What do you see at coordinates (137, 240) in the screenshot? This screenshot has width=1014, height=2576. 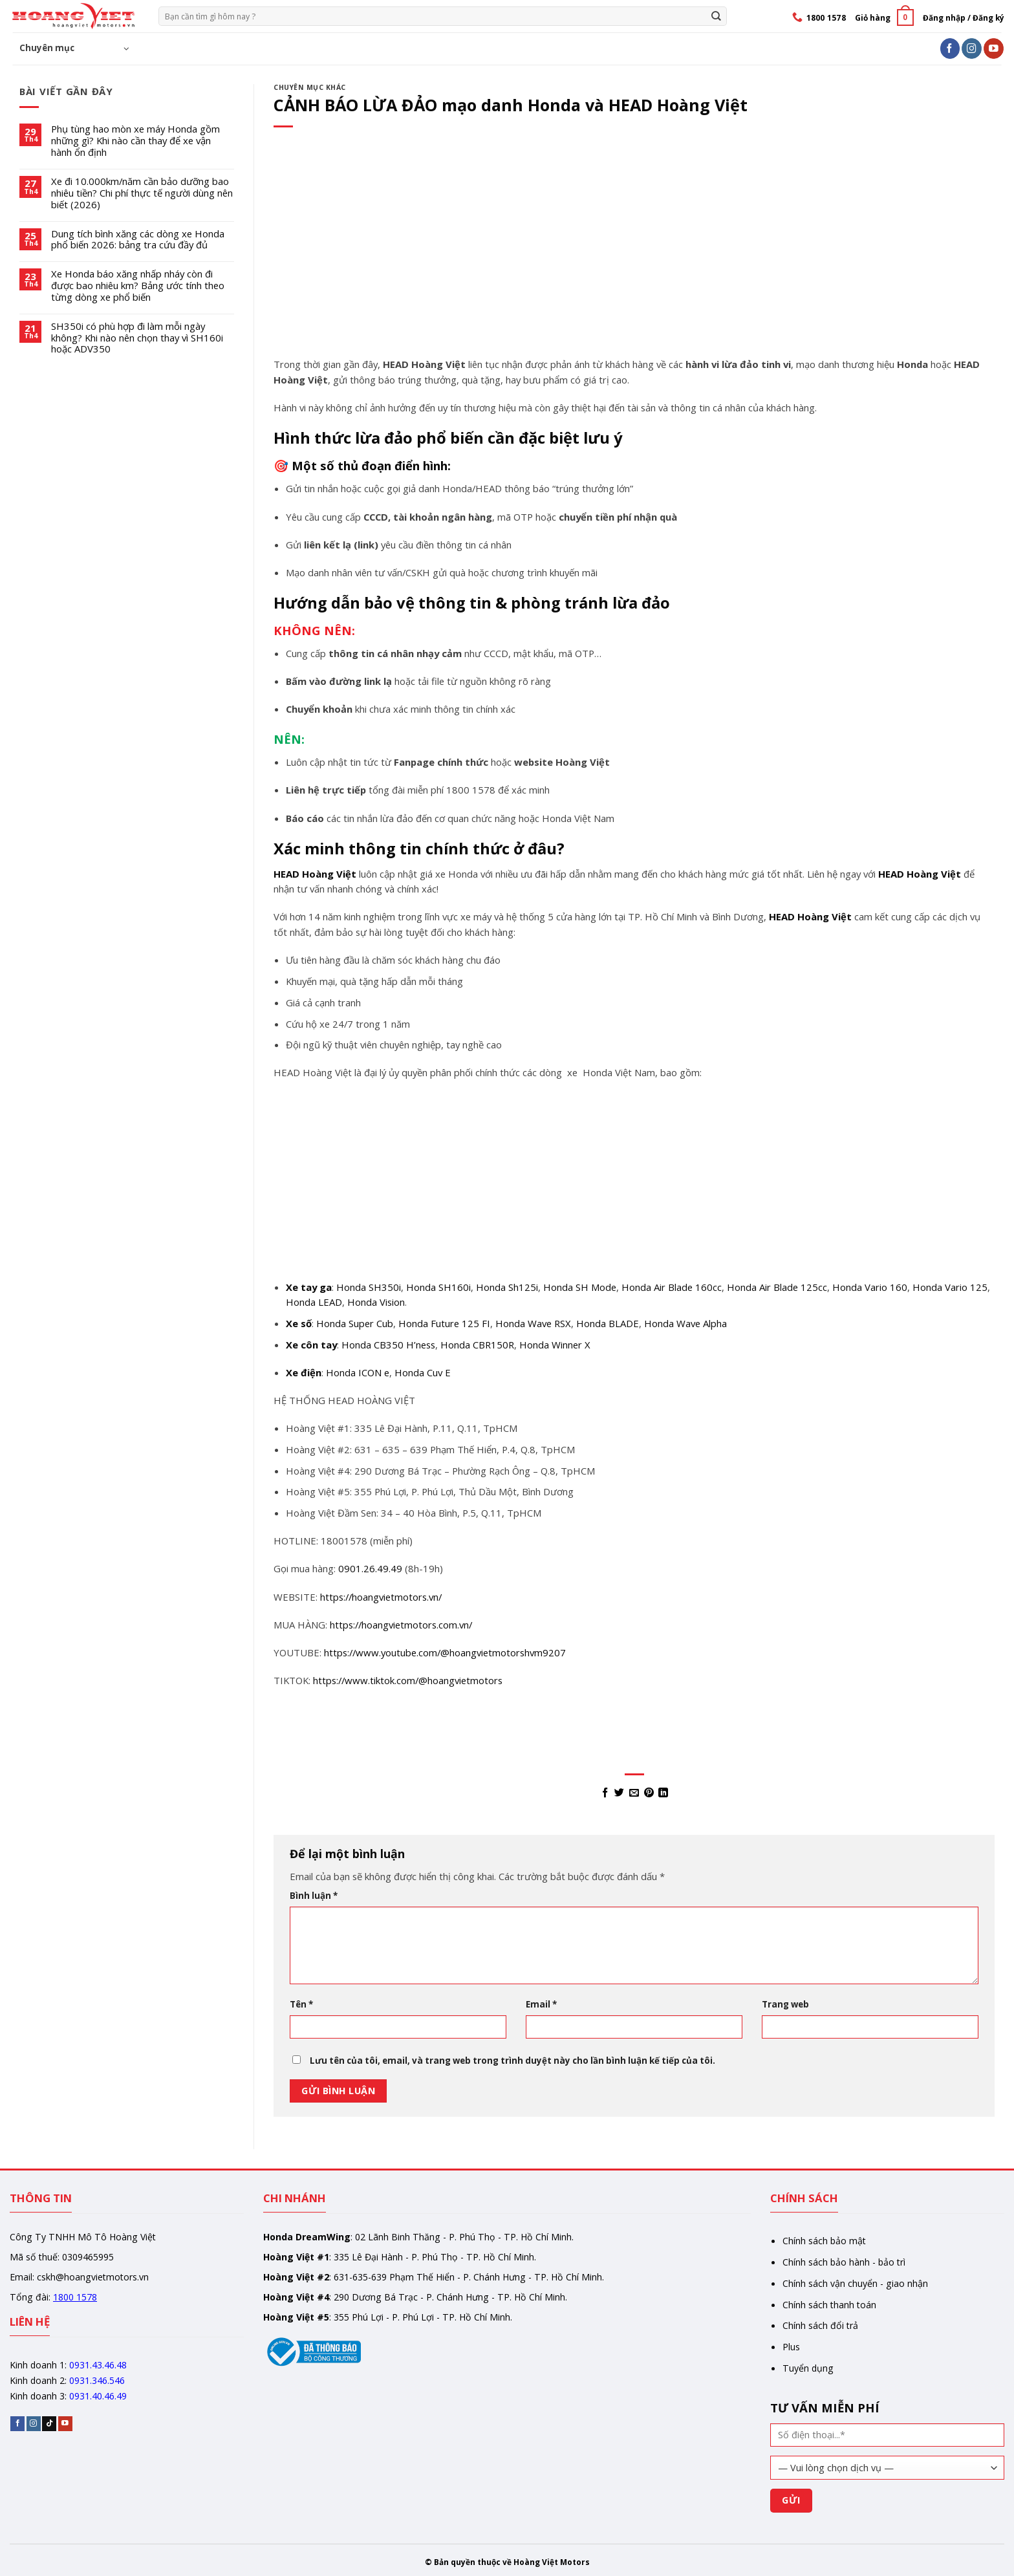 I see `Dung tích bình xăng các dòng xe Honda phổ biến 2026: bảng tra cứu đầy đủ` at bounding box center [137, 240].